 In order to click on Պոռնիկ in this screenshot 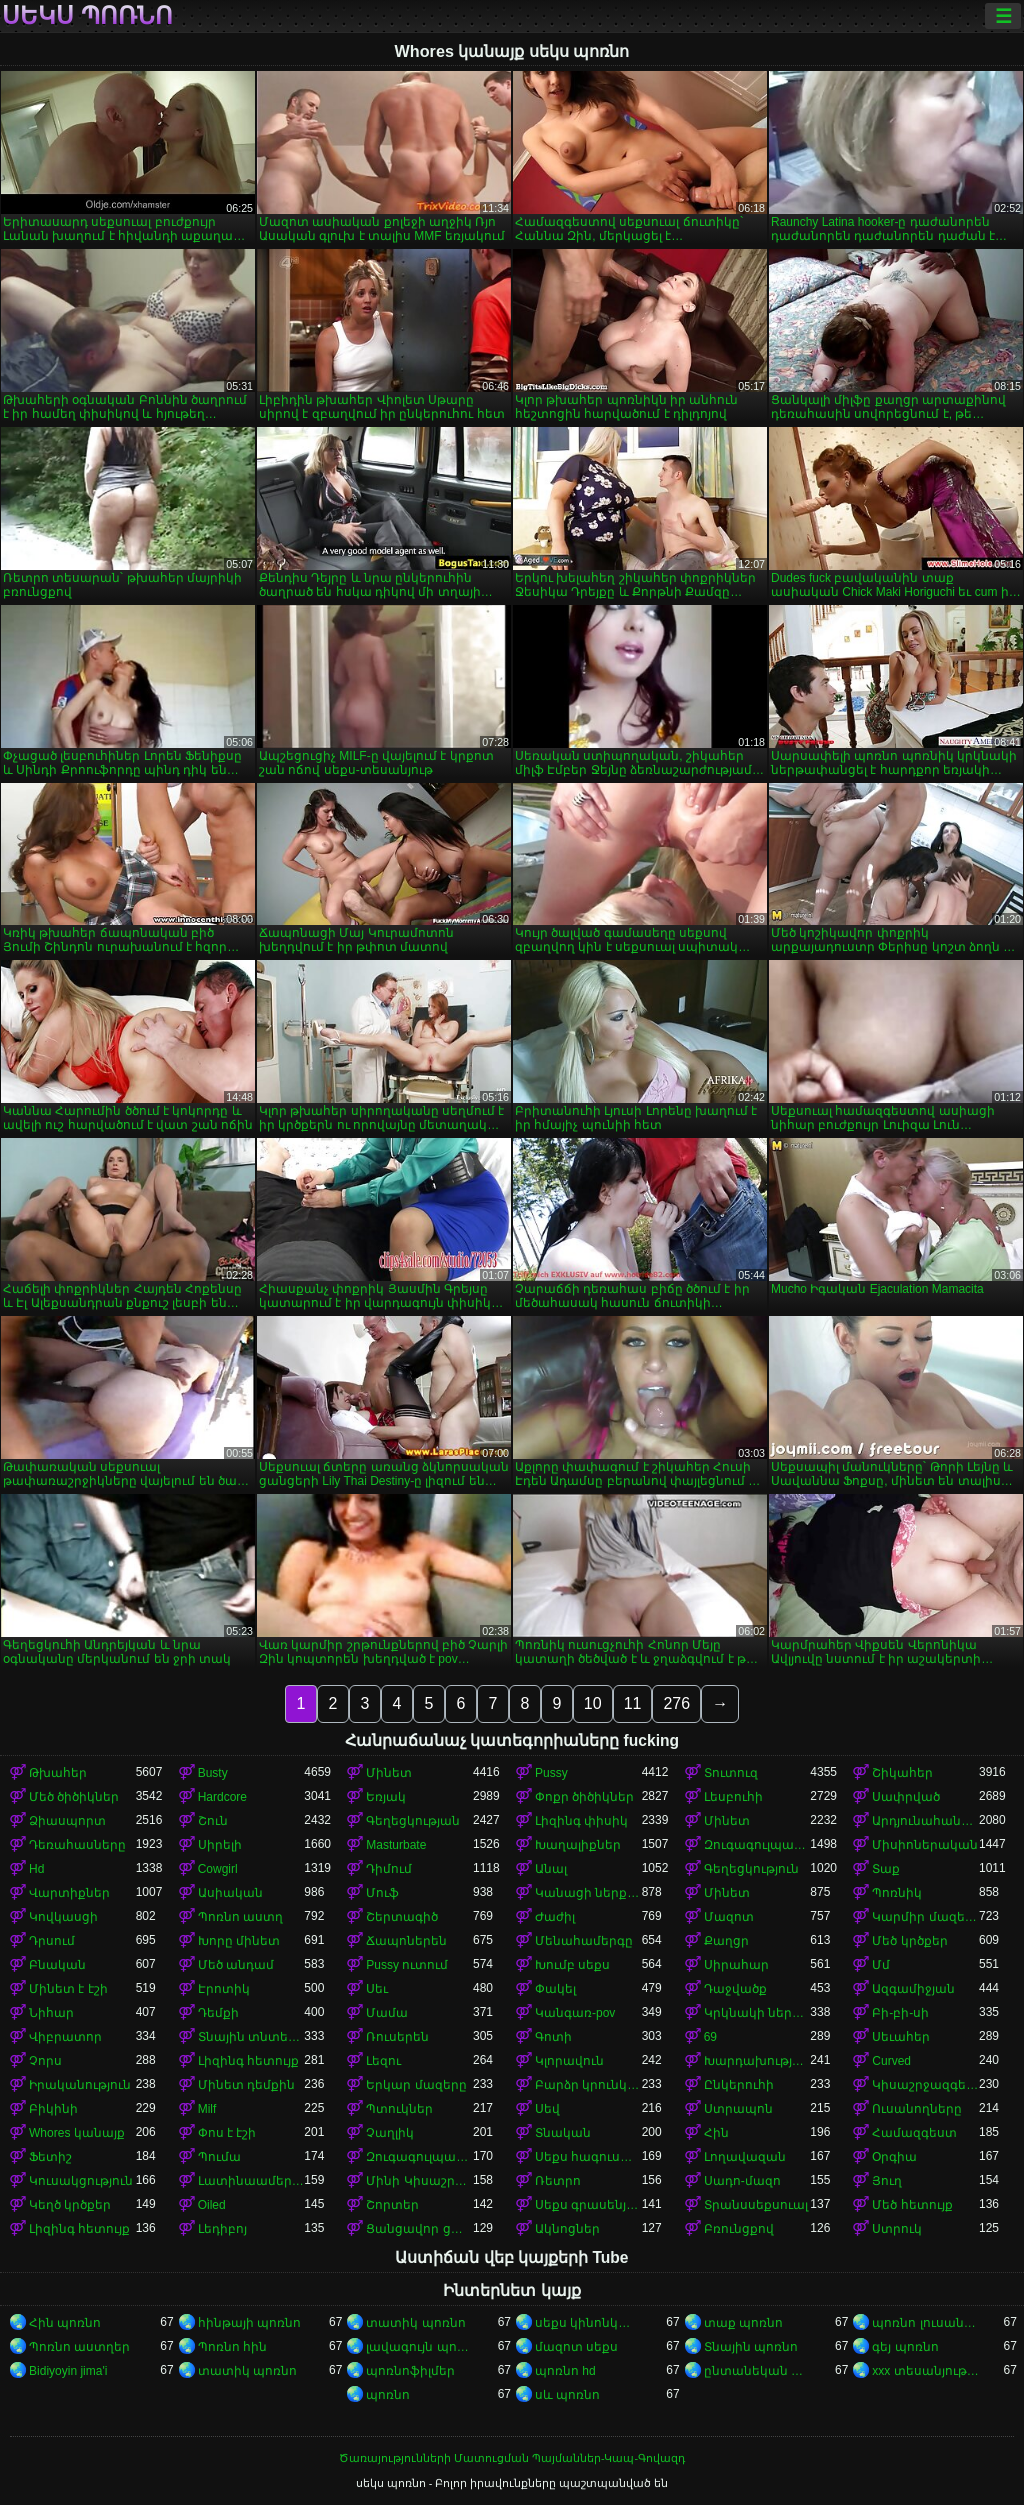, I will do `click(897, 1893)`.